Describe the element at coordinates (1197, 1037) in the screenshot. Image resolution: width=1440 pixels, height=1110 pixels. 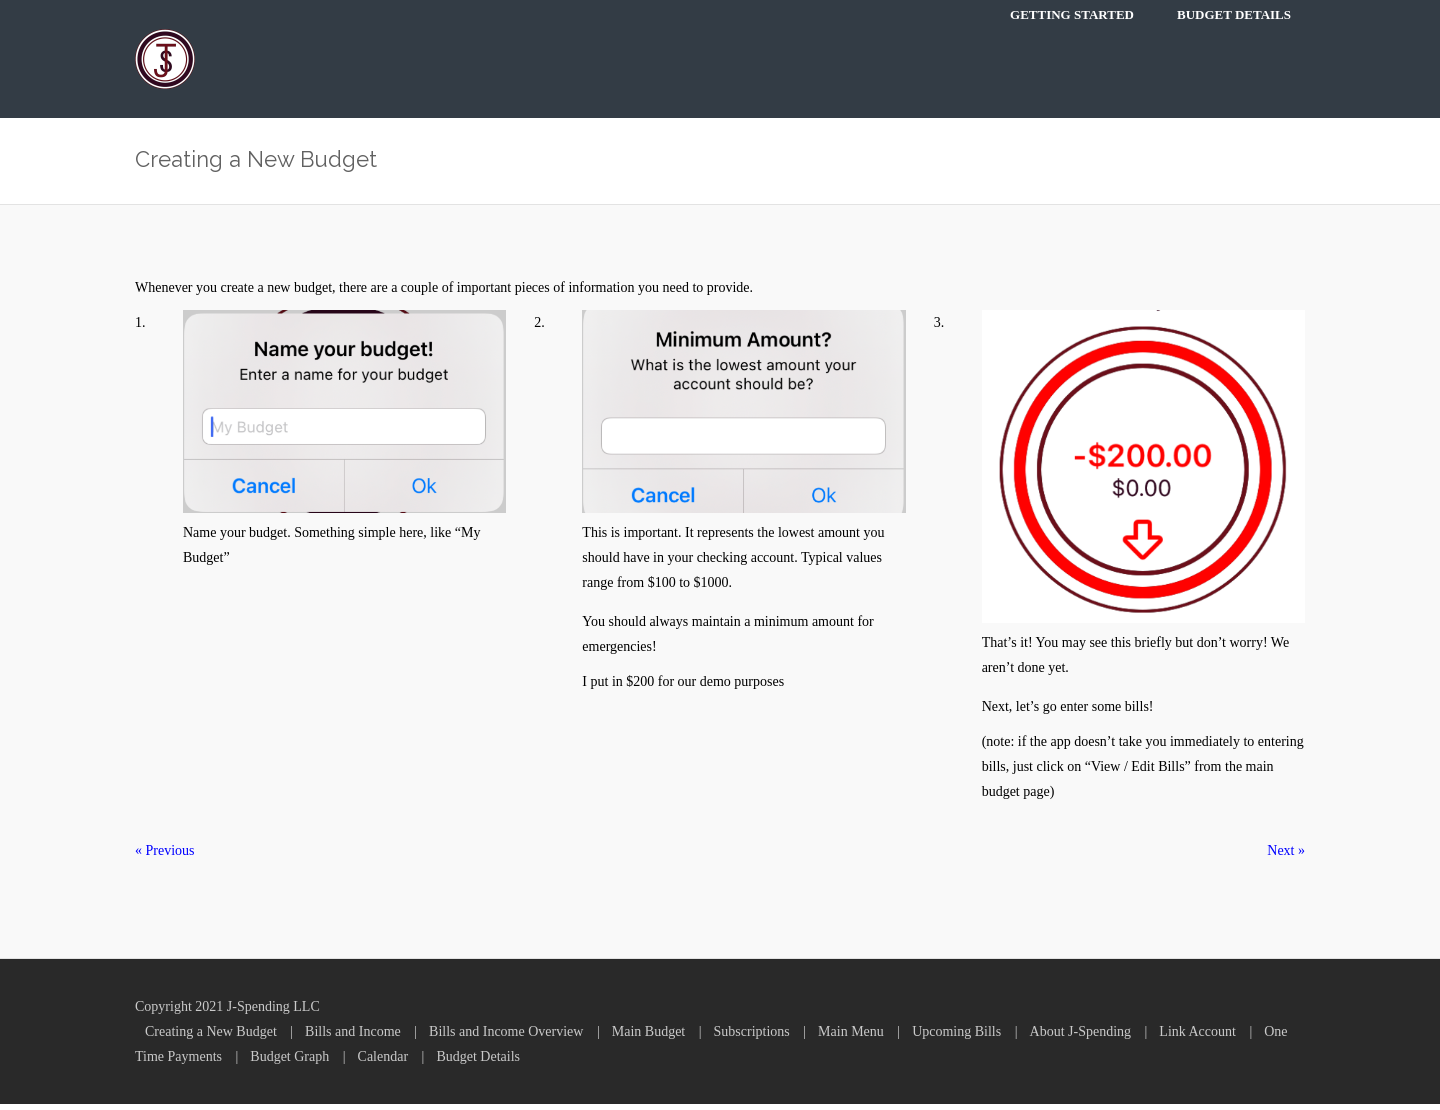
I see `Link Account` at that location.